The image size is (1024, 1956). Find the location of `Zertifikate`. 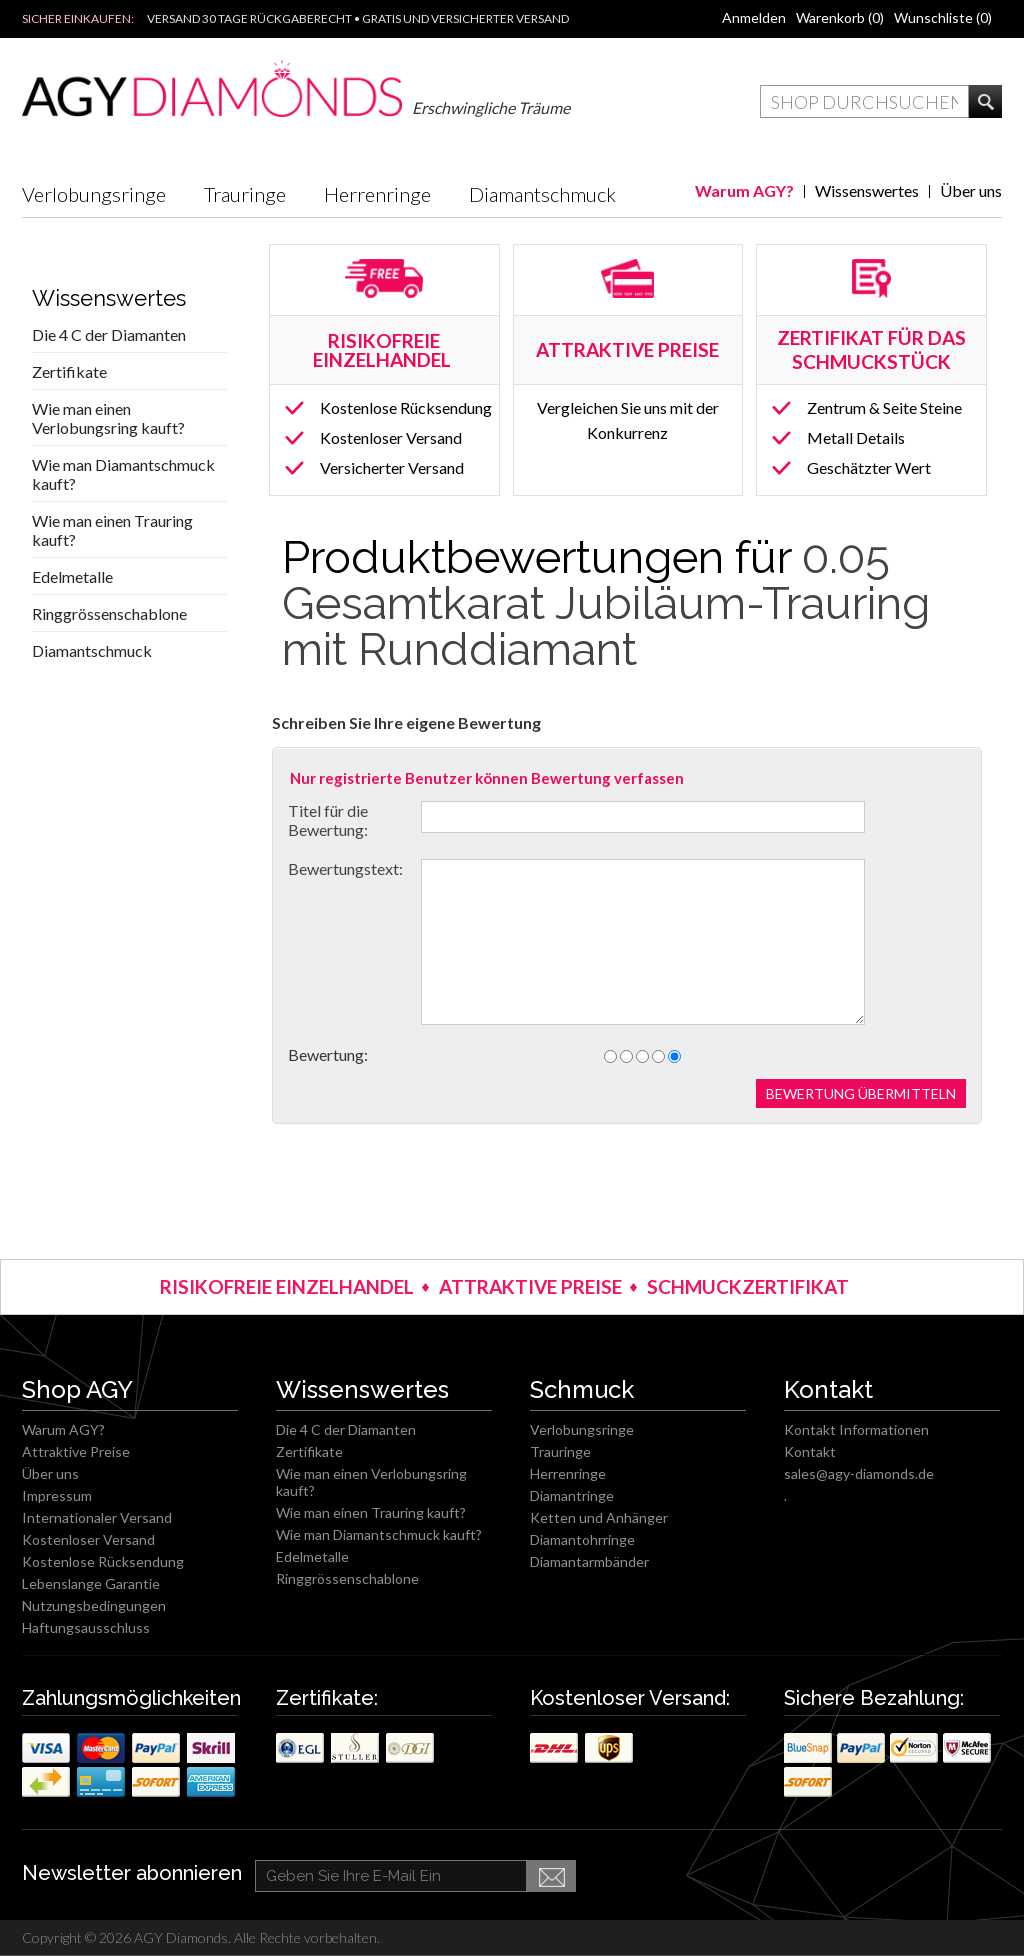

Zertifikate is located at coordinates (69, 371).